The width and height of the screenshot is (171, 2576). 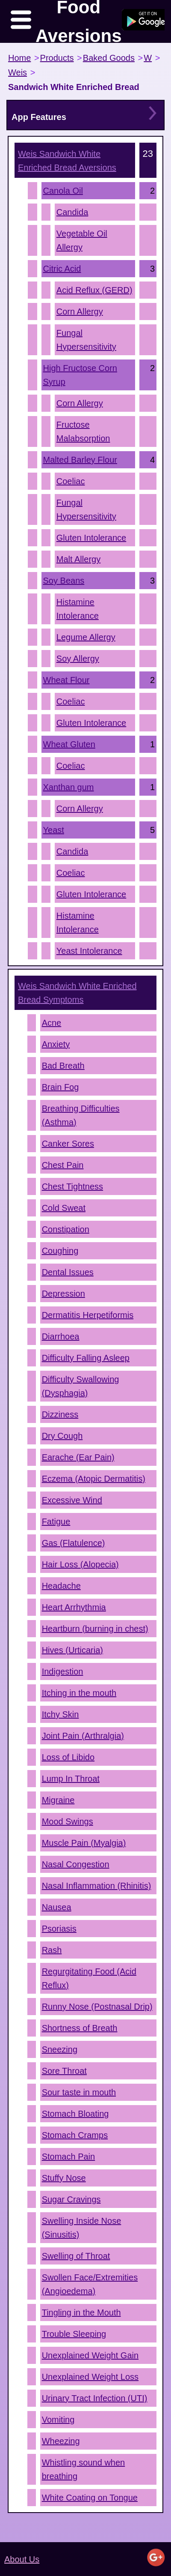 I want to click on Symptoms, so click(x=77, y=992).